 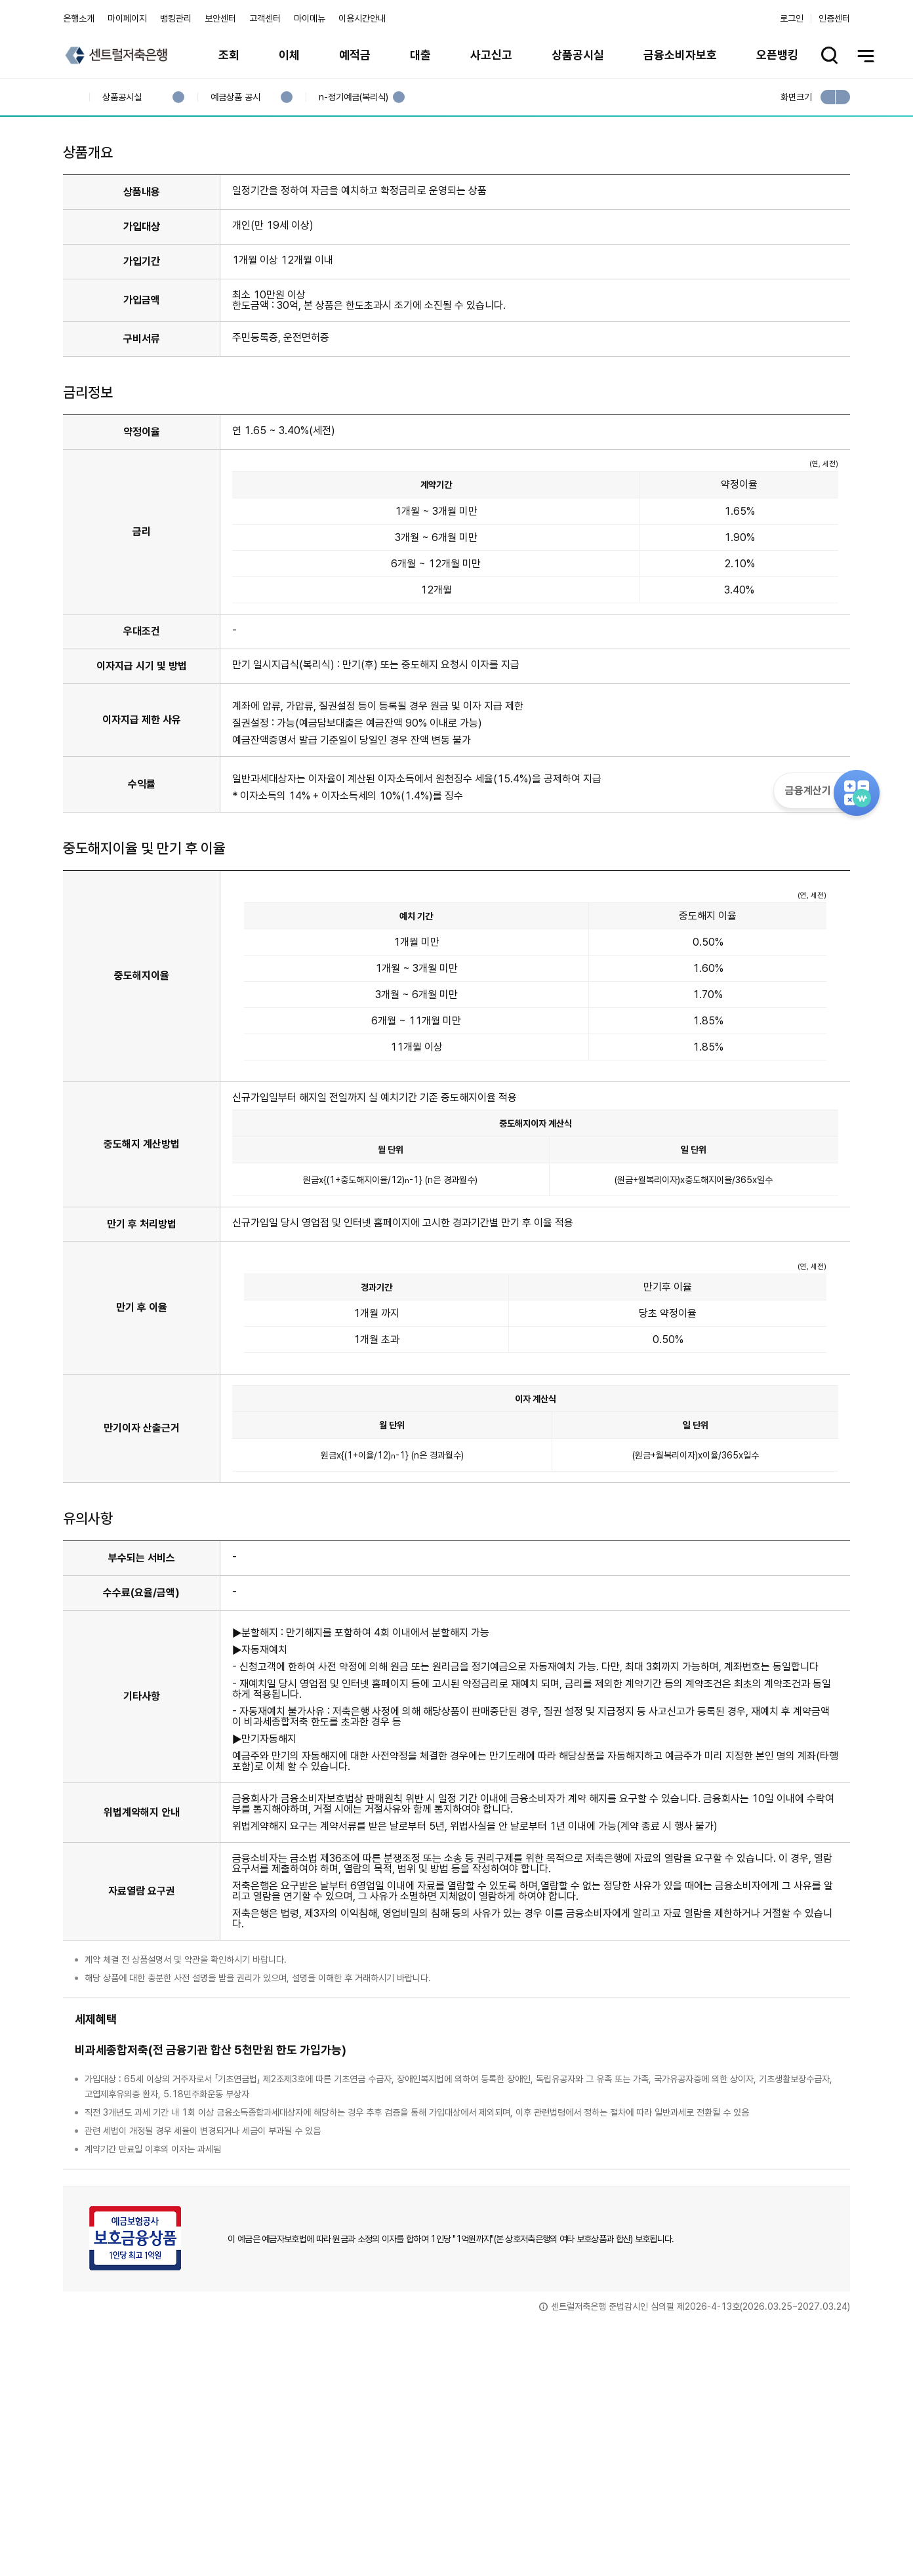 I want to click on 이체, so click(x=289, y=55).